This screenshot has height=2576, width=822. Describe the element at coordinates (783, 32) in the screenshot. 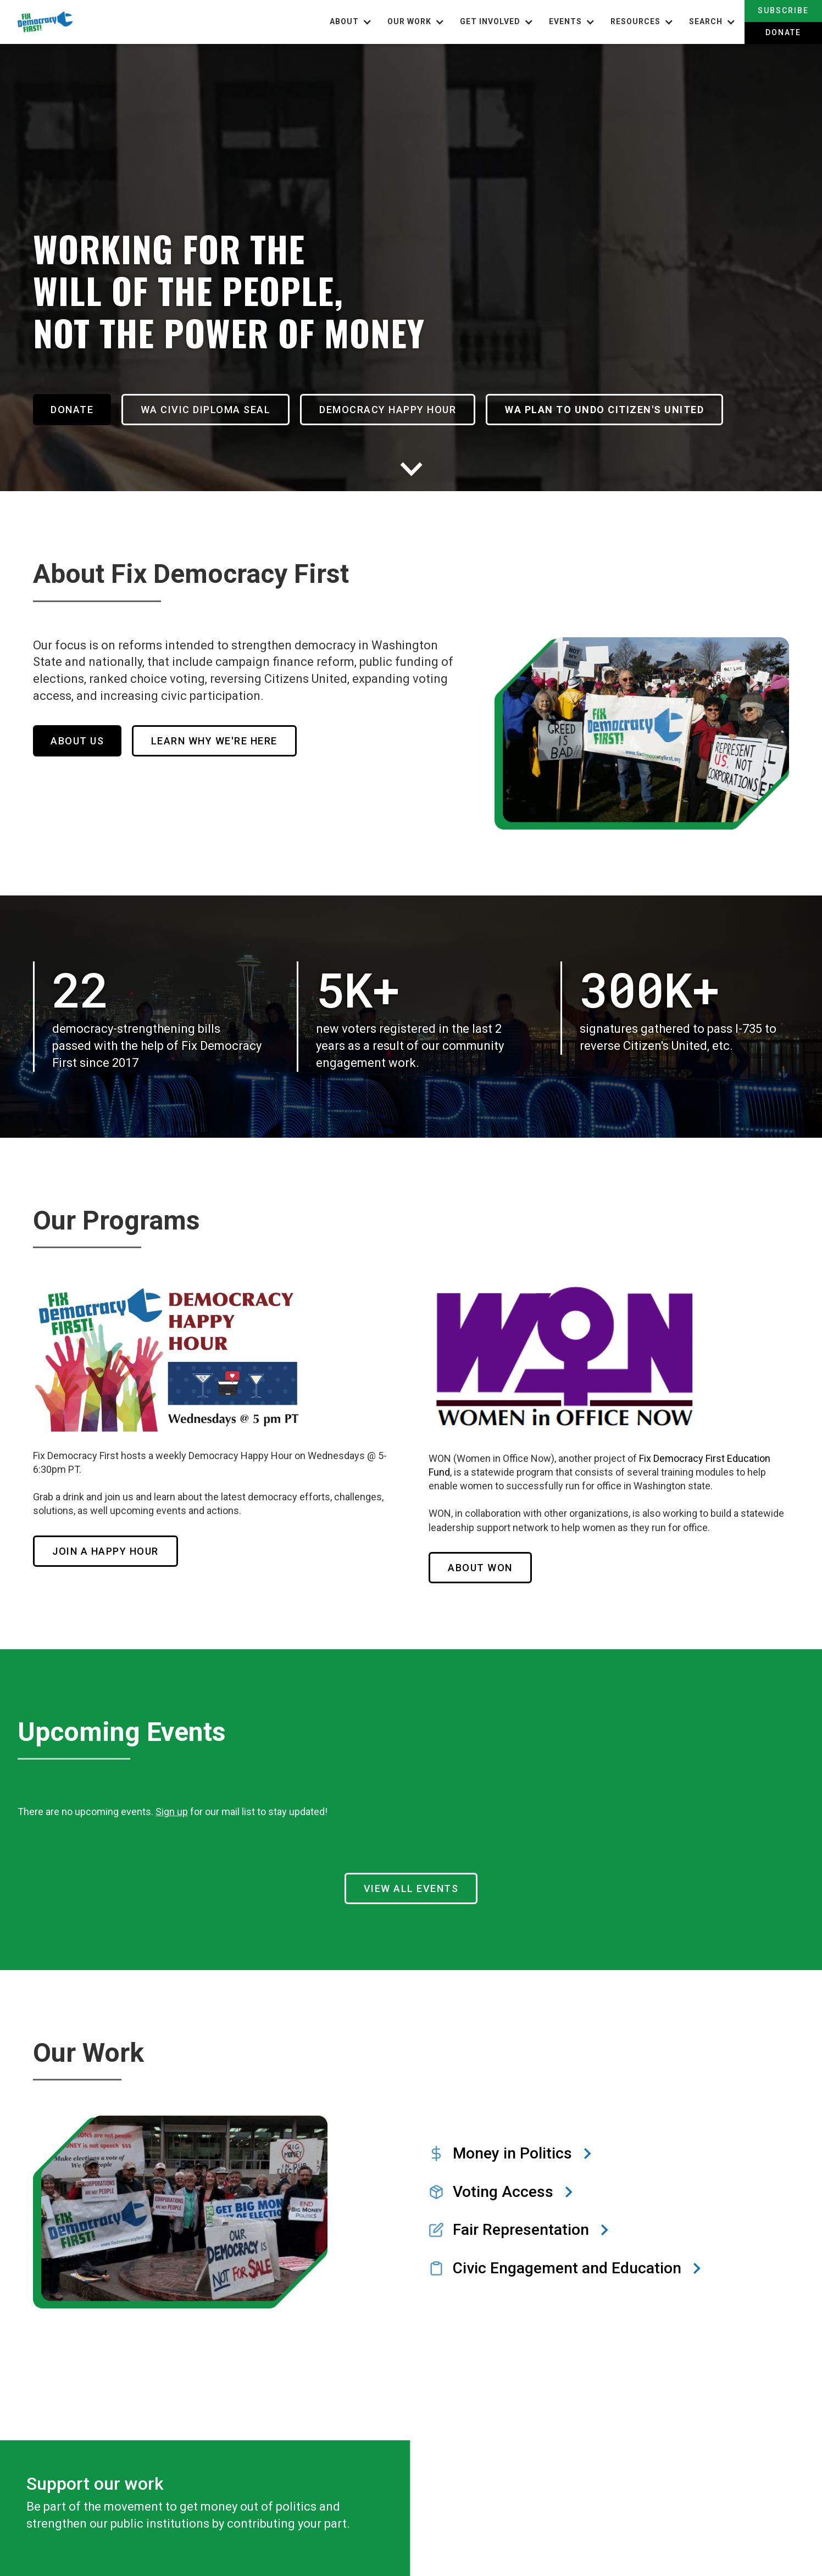

I see `Donate` at that location.